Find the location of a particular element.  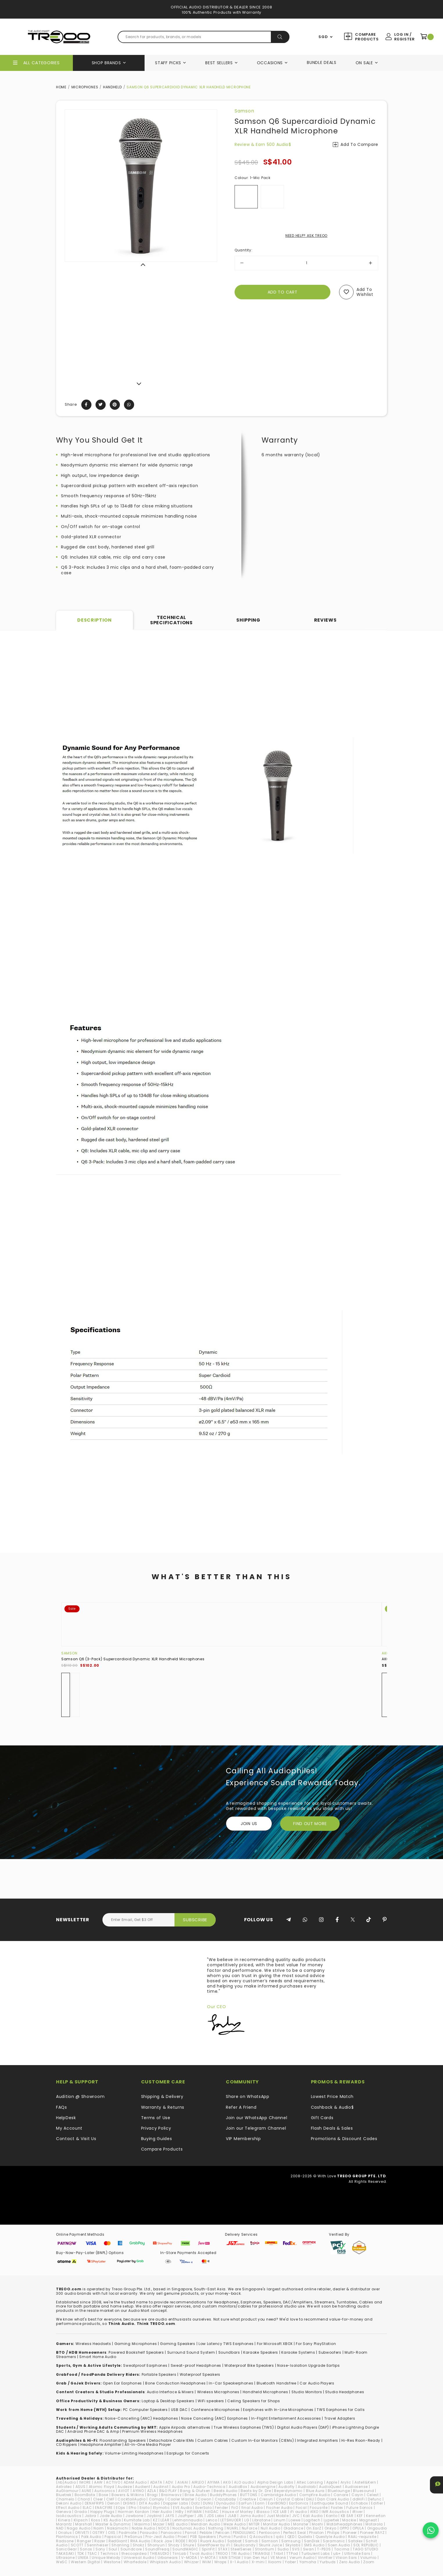

Quantity is located at coordinates (243, 250).